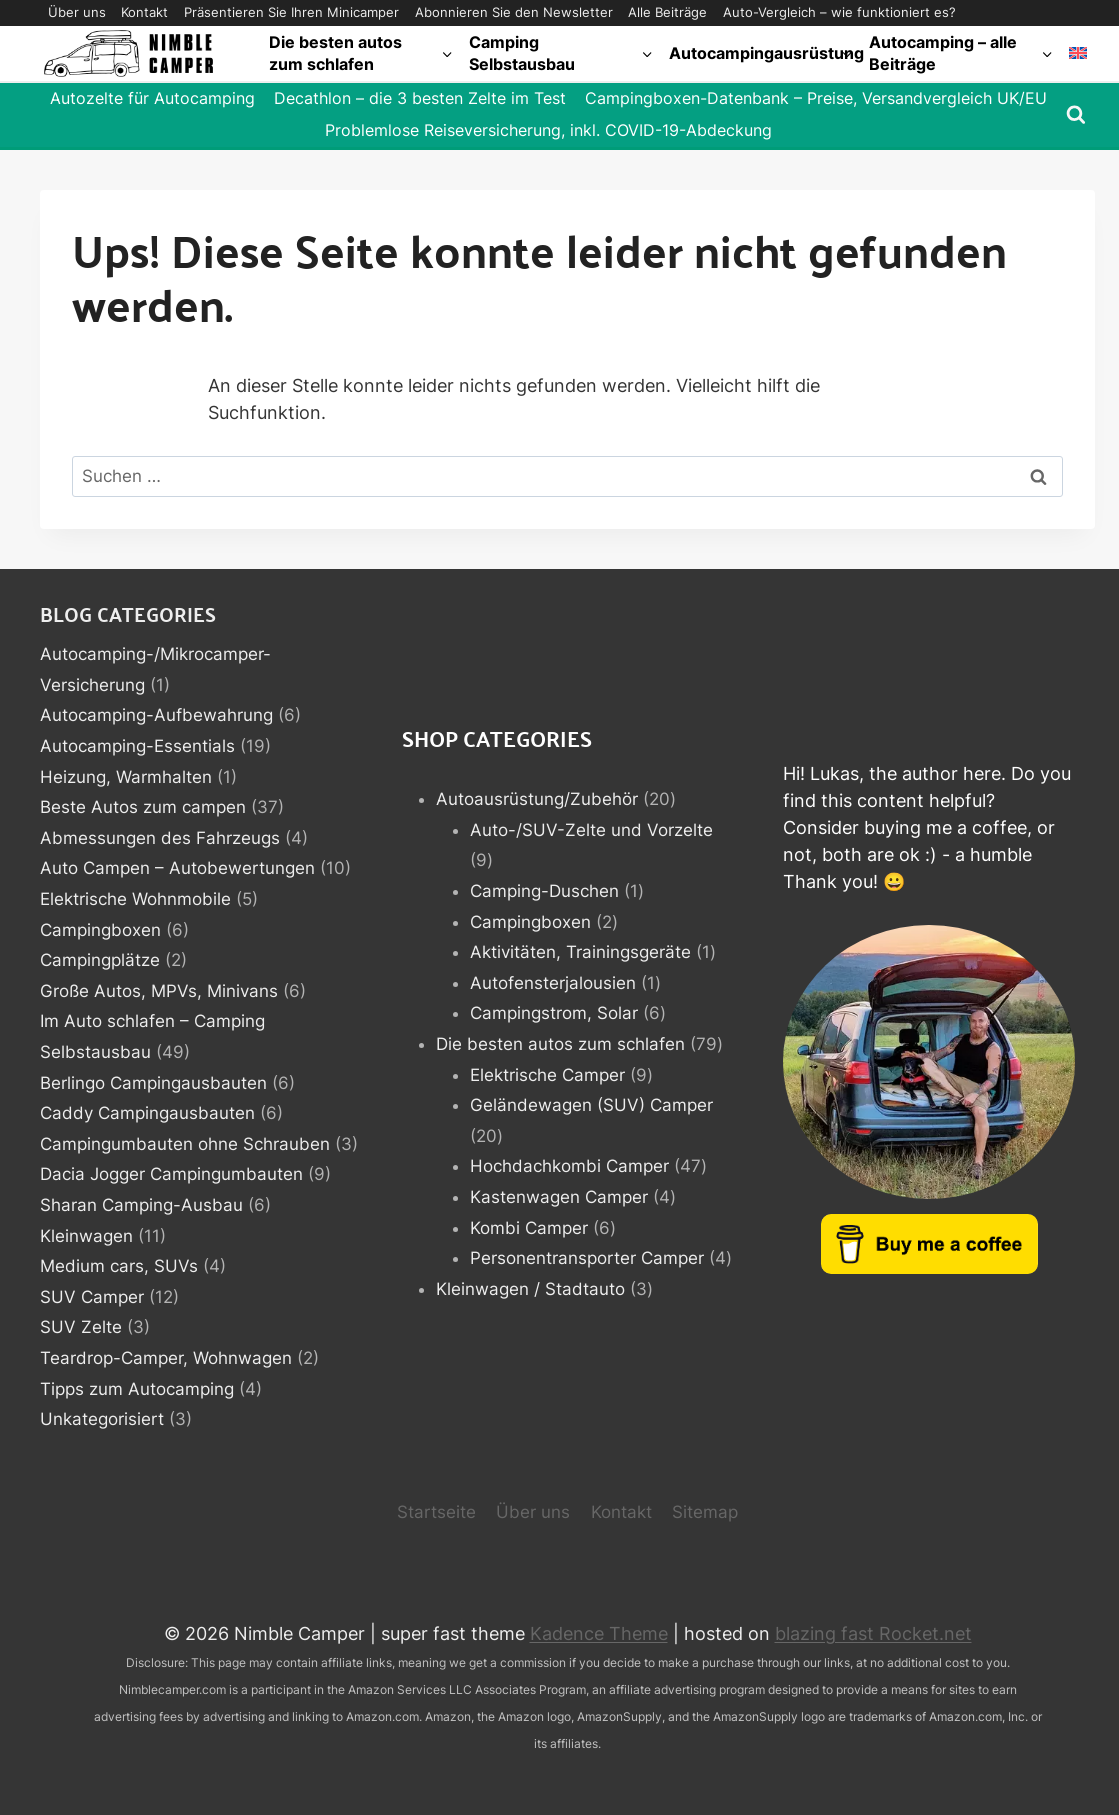 Image resolution: width=1119 pixels, height=1815 pixels. What do you see at coordinates (147, 1113) in the screenshot?
I see `Caddy Campingausbauten` at bounding box center [147, 1113].